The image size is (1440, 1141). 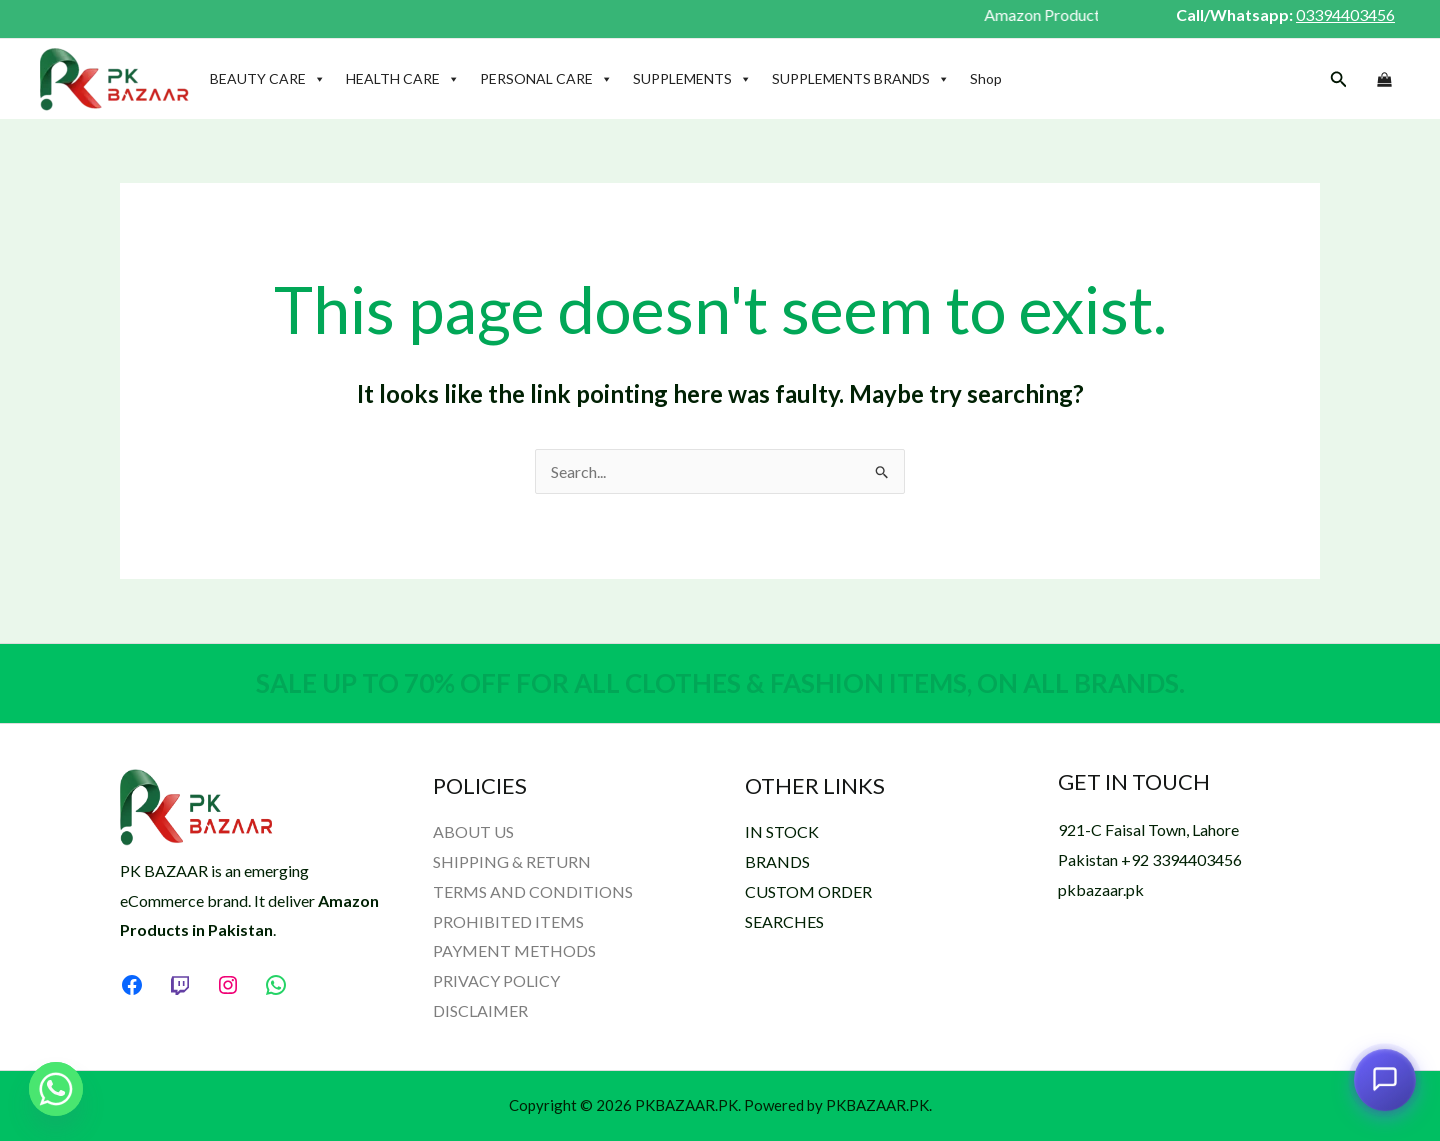 I want to click on BEAUTY CARE, so click(x=268, y=79).